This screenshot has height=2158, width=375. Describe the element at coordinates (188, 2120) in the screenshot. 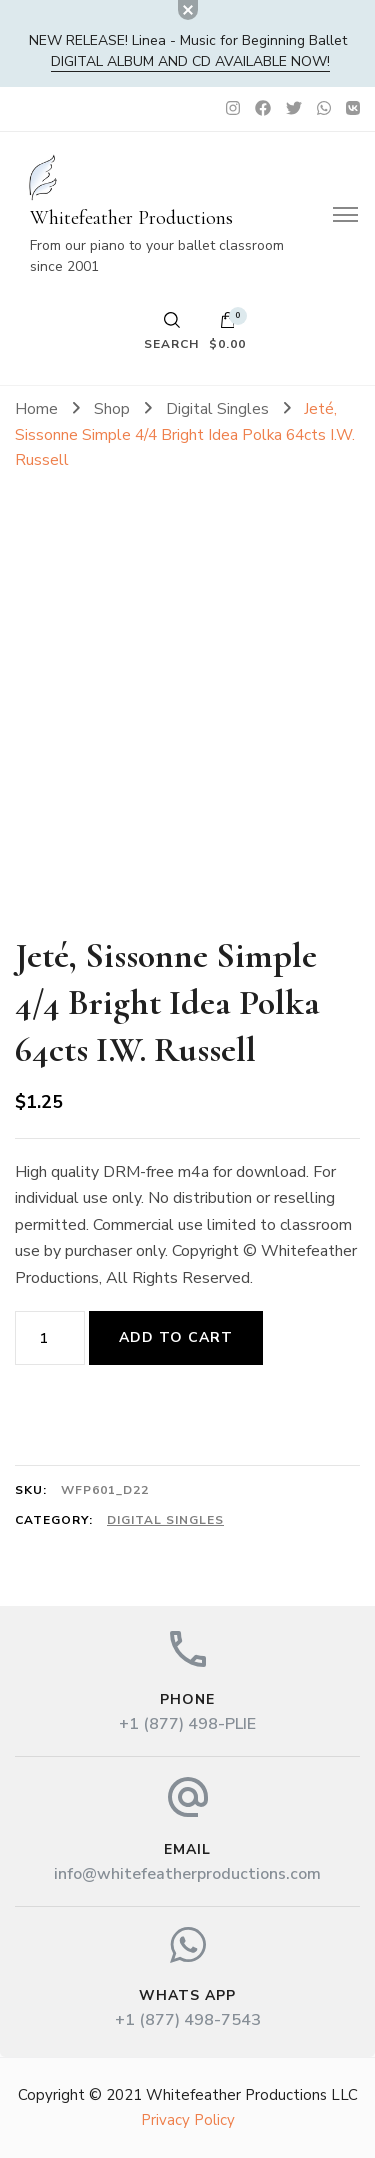

I see `Privacy Policy` at that location.